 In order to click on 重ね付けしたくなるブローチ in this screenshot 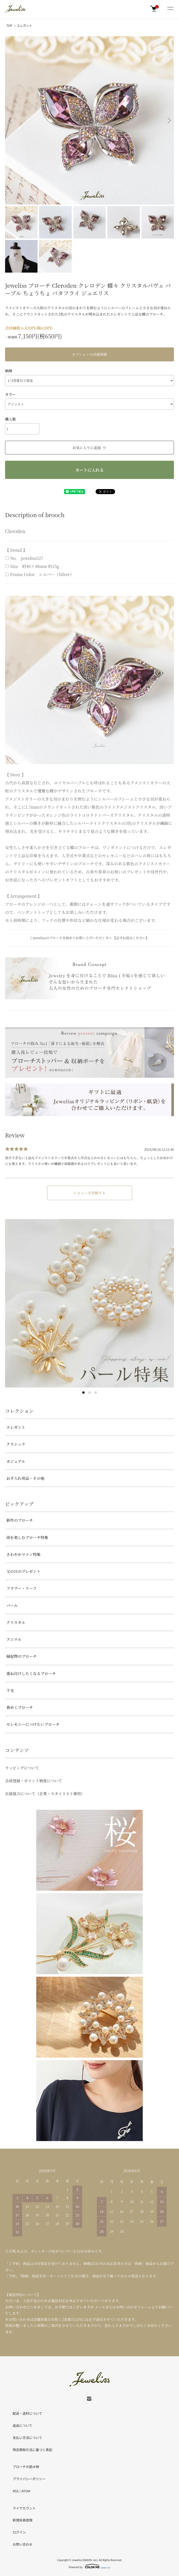, I will do `click(31, 1673)`.